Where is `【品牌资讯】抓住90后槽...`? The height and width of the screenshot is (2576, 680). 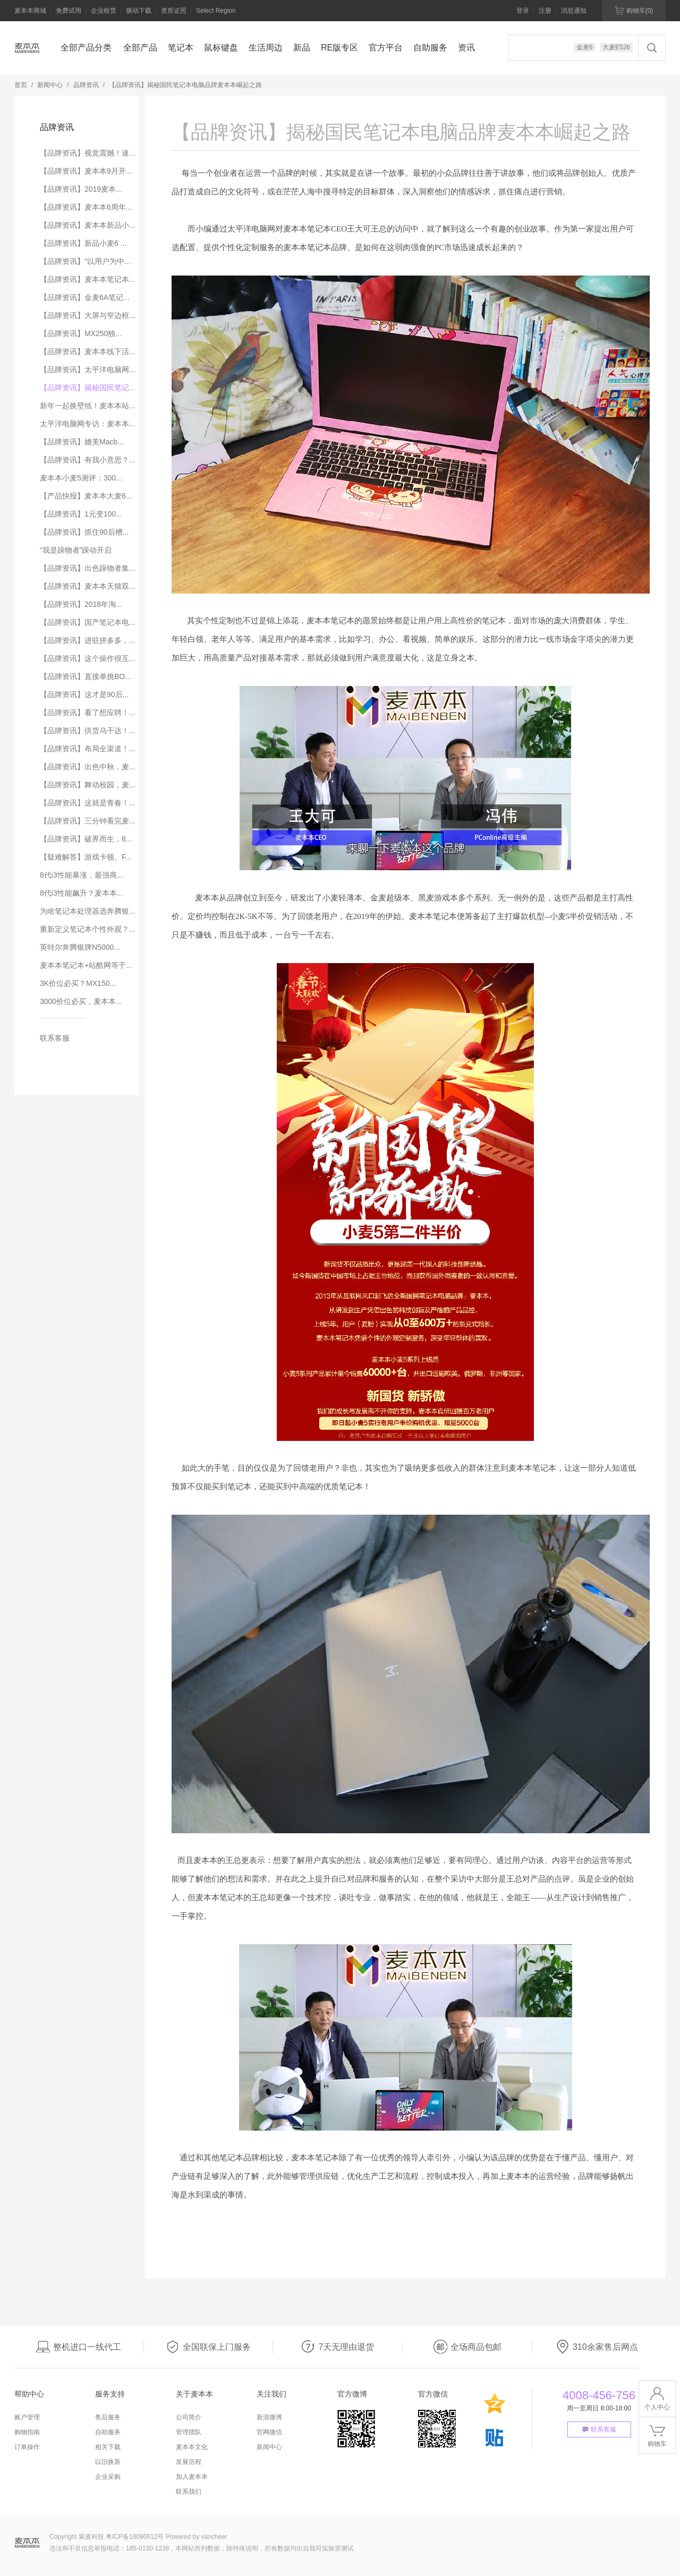
【品牌资讯】抓住90后槽... is located at coordinates (84, 532).